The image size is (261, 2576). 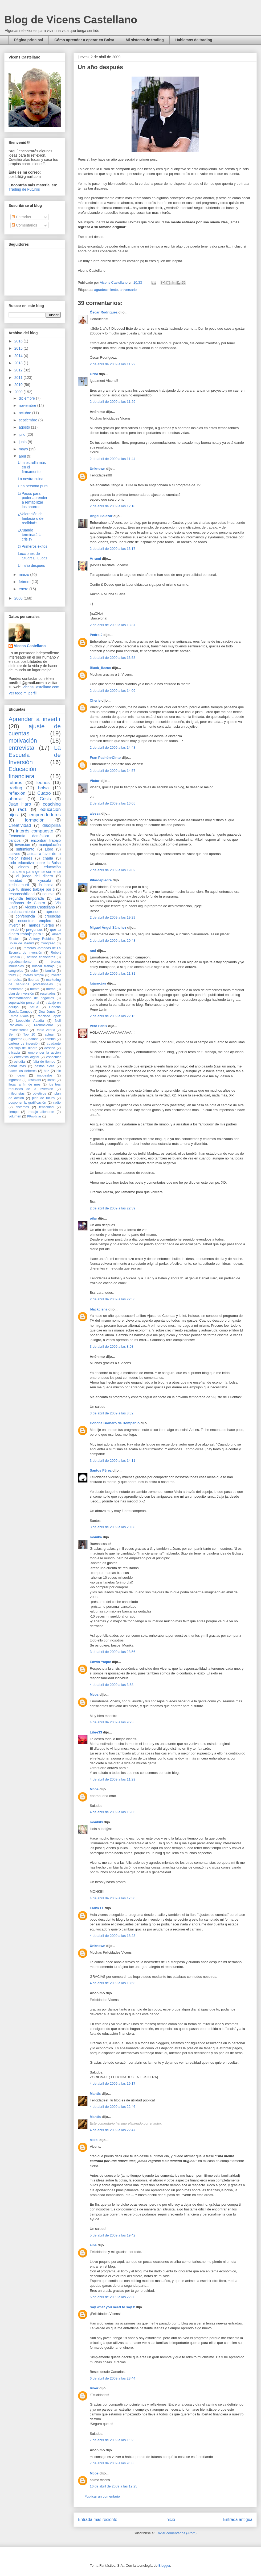 What do you see at coordinates (112, 1898) in the screenshot?
I see `4 de abril de 2009 a las 17:30` at bounding box center [112, 1898].